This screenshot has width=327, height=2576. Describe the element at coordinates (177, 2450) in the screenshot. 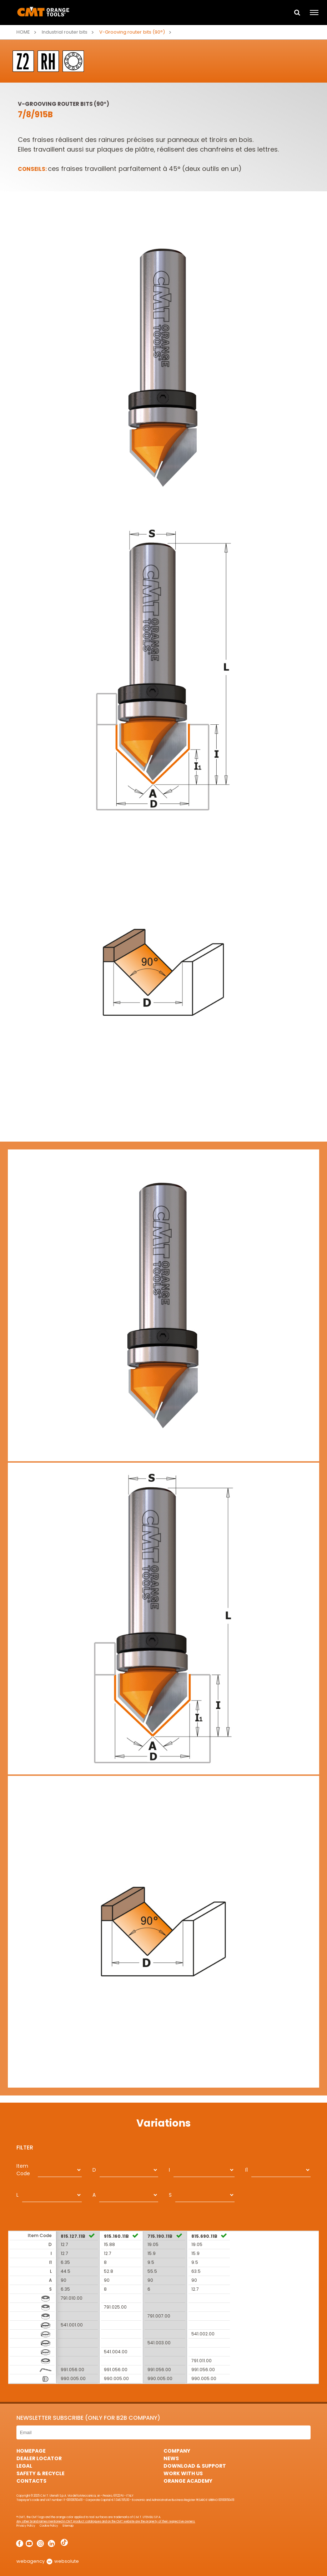

I see `Company` at that location.